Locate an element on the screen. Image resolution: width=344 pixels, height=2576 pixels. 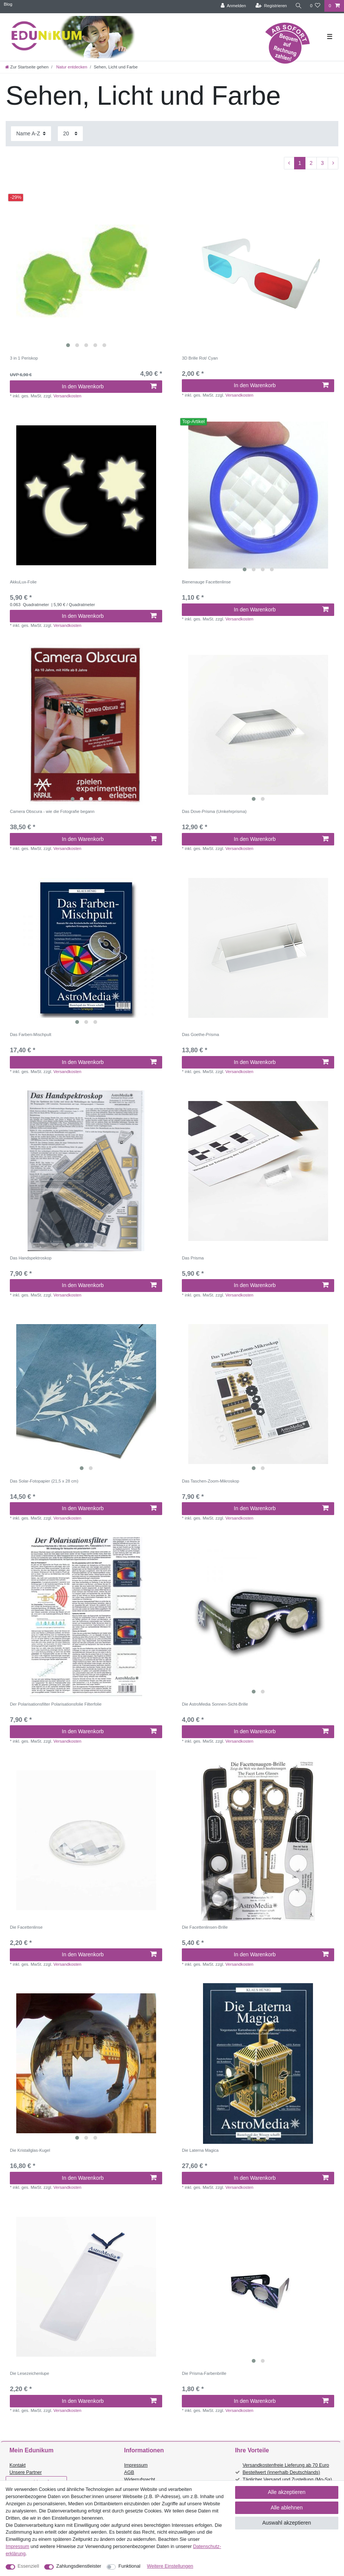
Natur entdecken is located at coordinates (71, 67).